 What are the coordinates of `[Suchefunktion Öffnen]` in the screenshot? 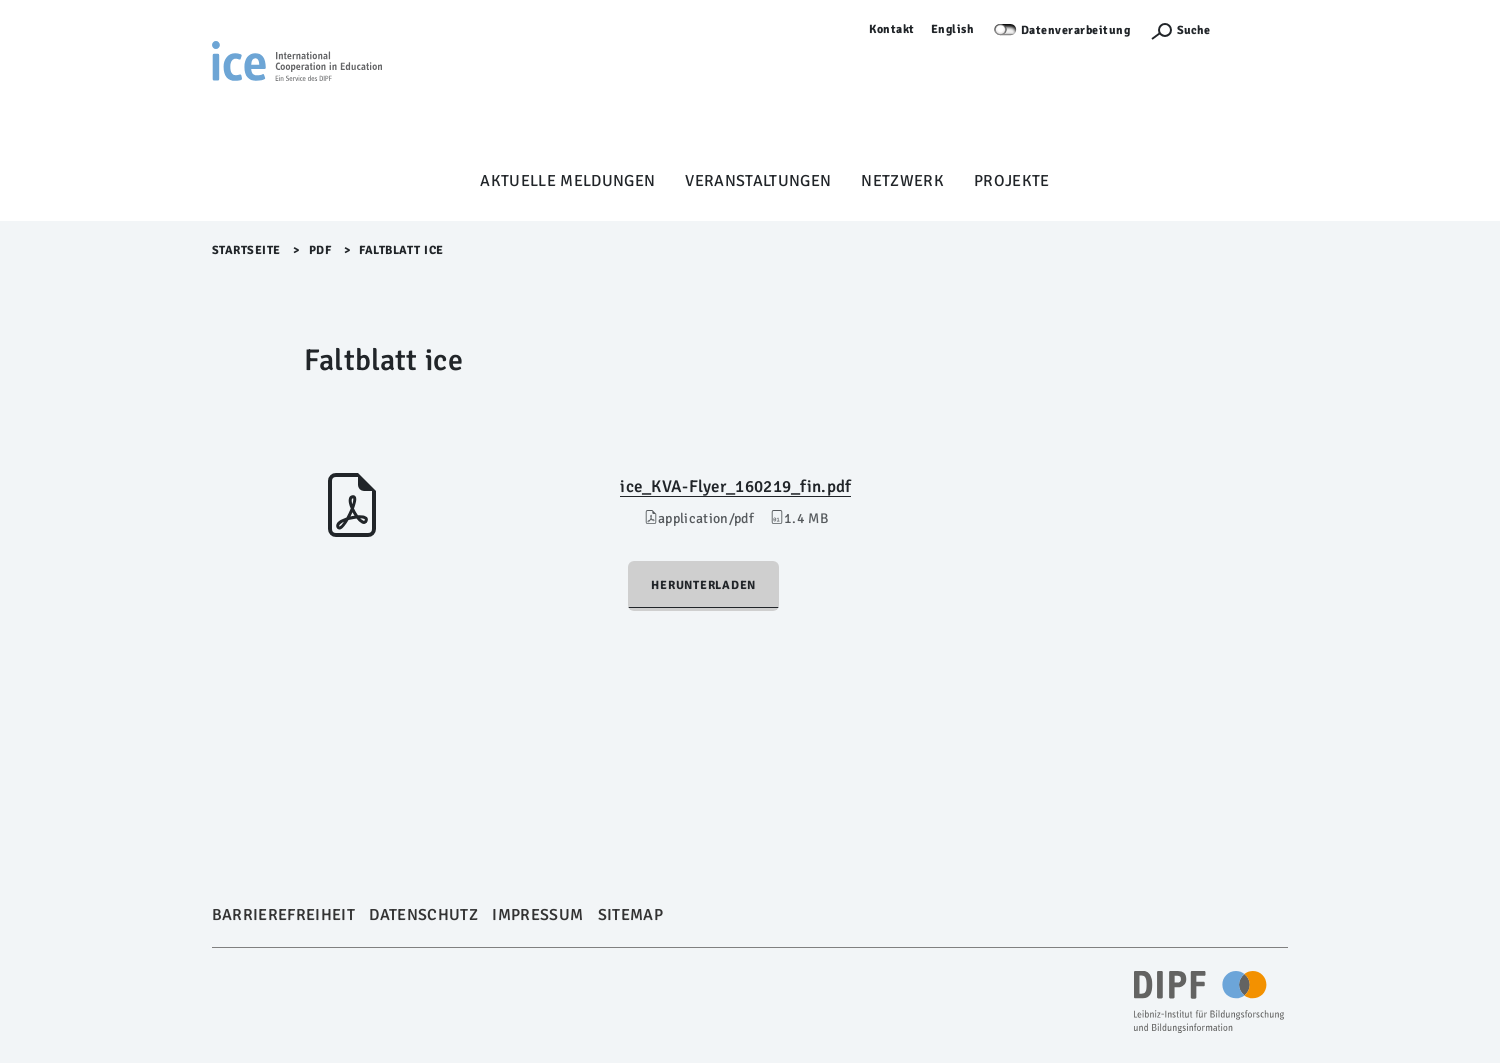 It's located at (1180, 30).